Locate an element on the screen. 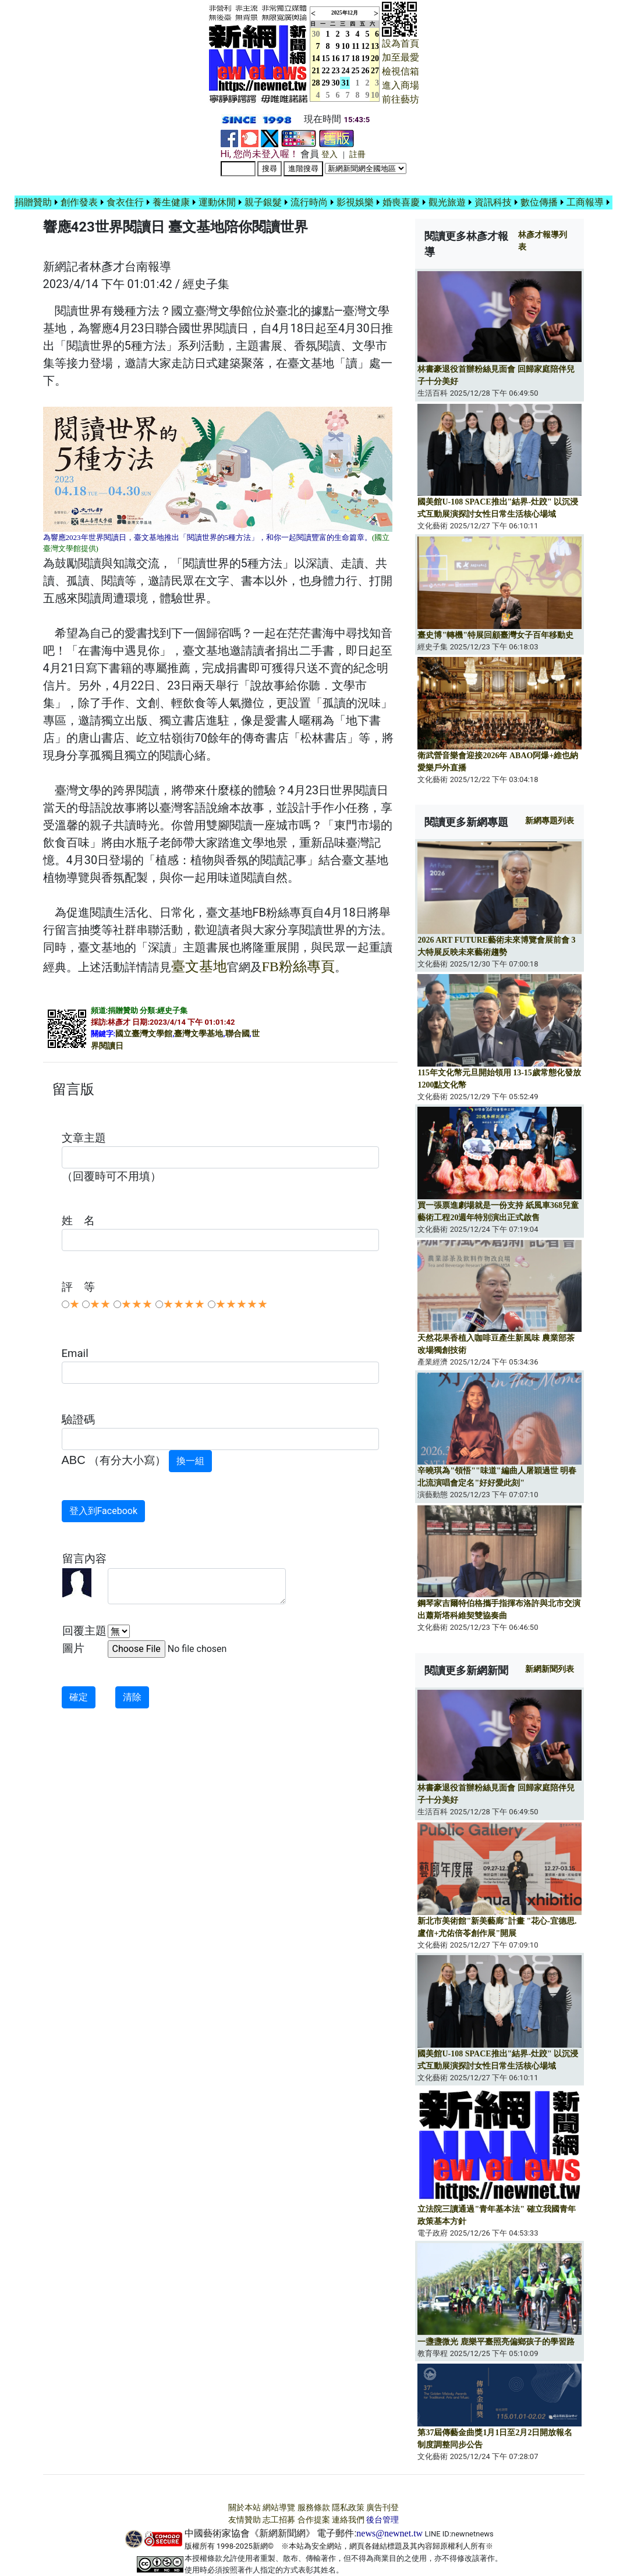 Image resolution: width=627 pixels, height=2576 pixels. FB粉絲專頁 is located at coordinates (298, 966).